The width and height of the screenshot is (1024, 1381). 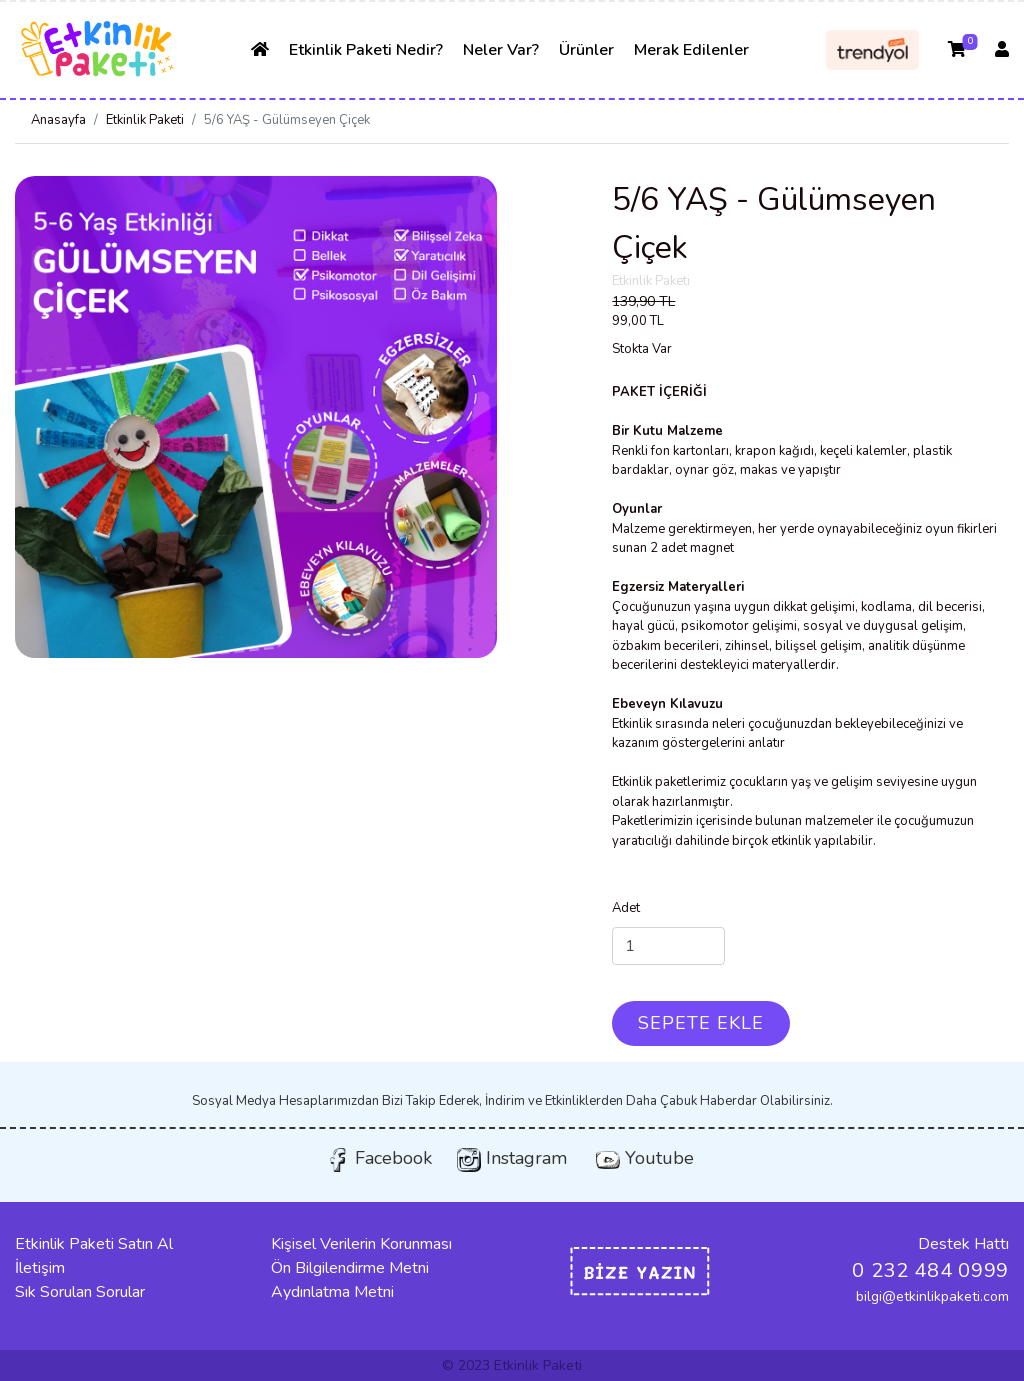 I want to click on Etkinlik Paketi, so click(x=145, y=120).